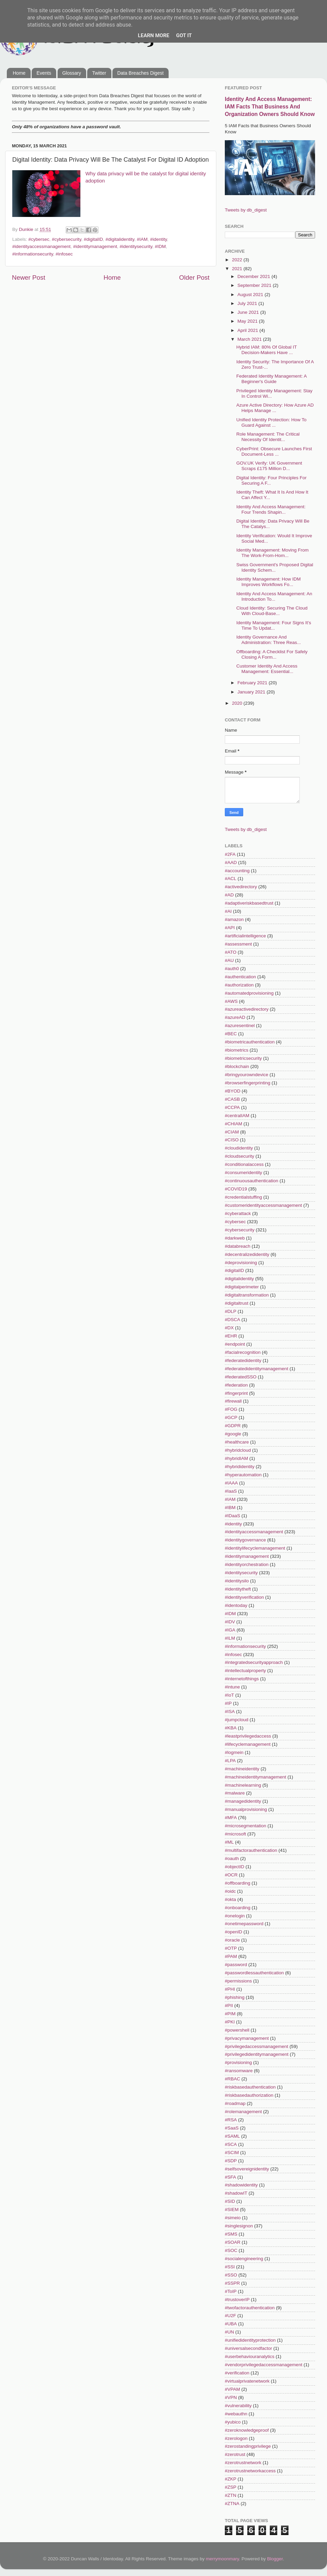  Describe the element at coordinates (236, 2413) in the screenshot. I see `#webauthn` at that location.